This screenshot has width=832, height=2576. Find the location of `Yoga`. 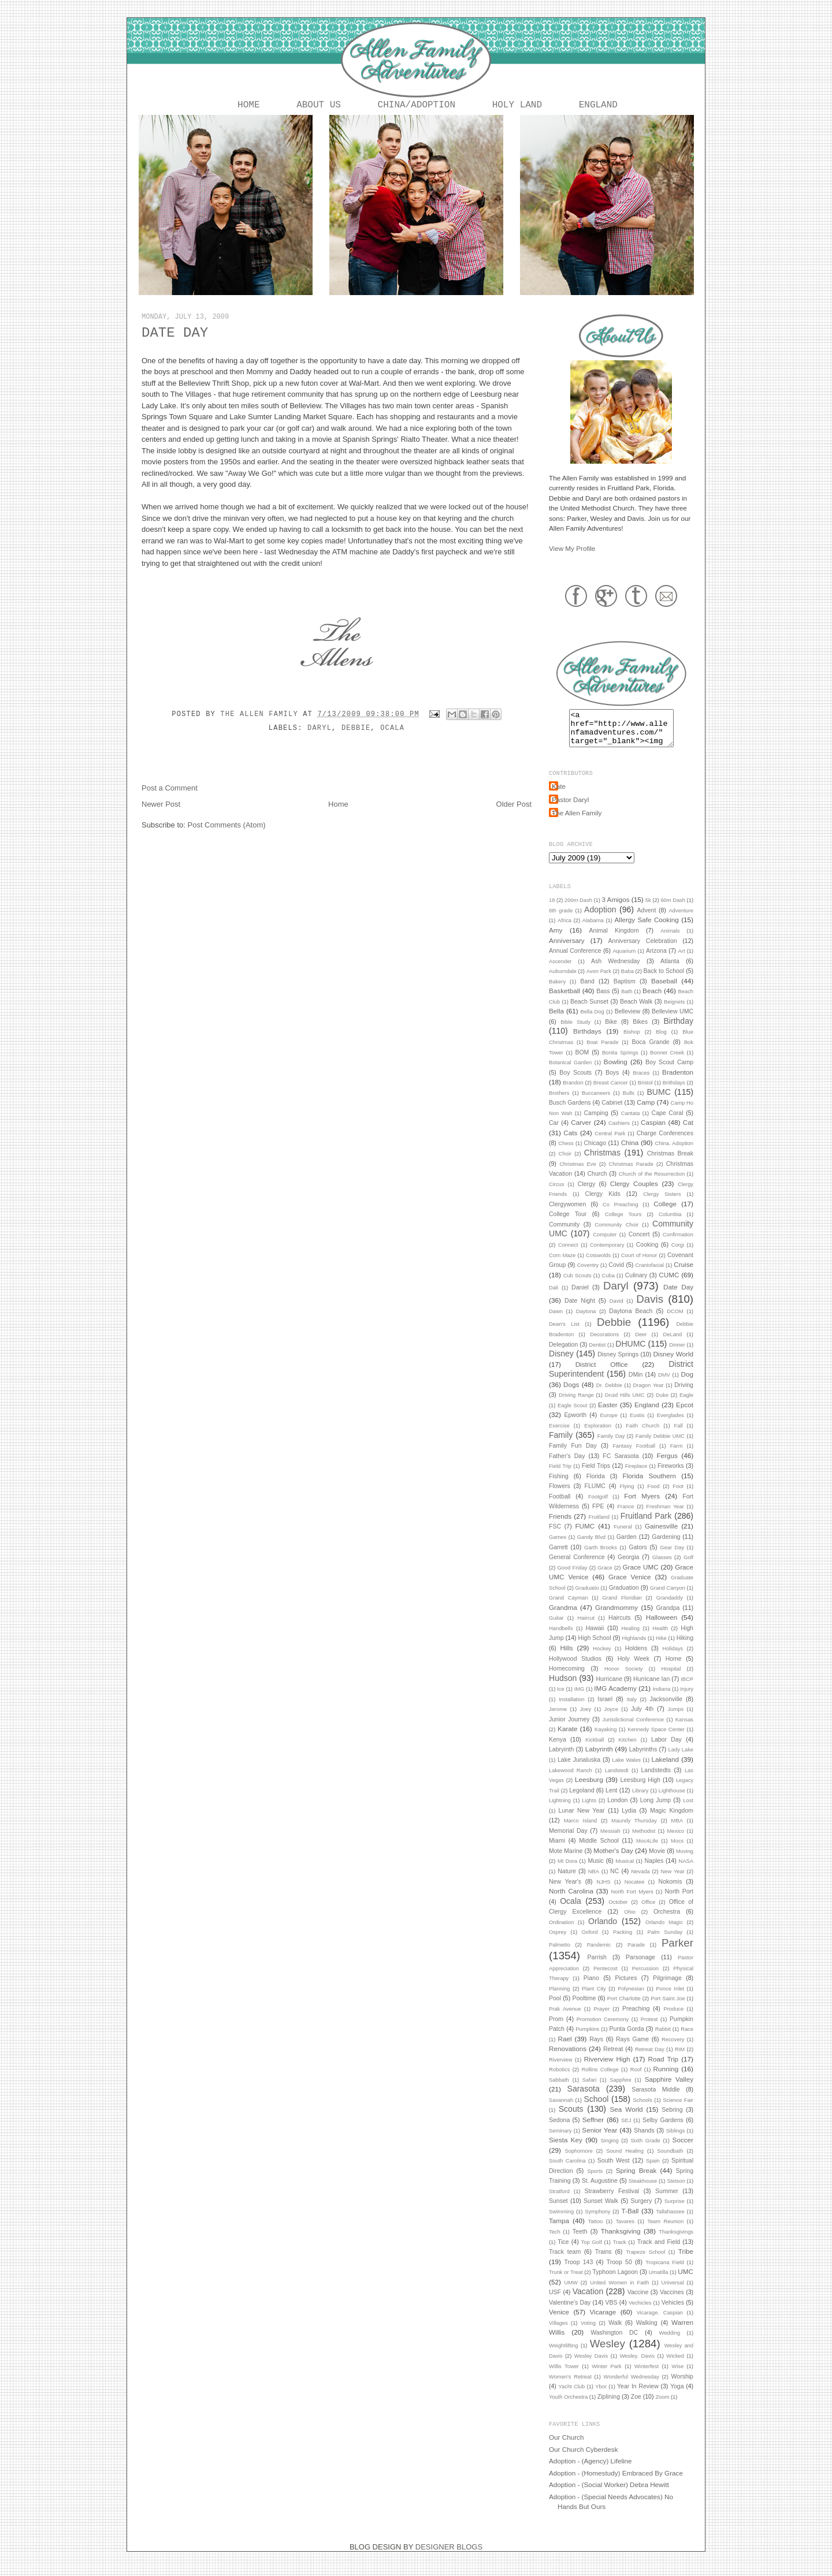

Yoga is located at coordinates (677, 2395).